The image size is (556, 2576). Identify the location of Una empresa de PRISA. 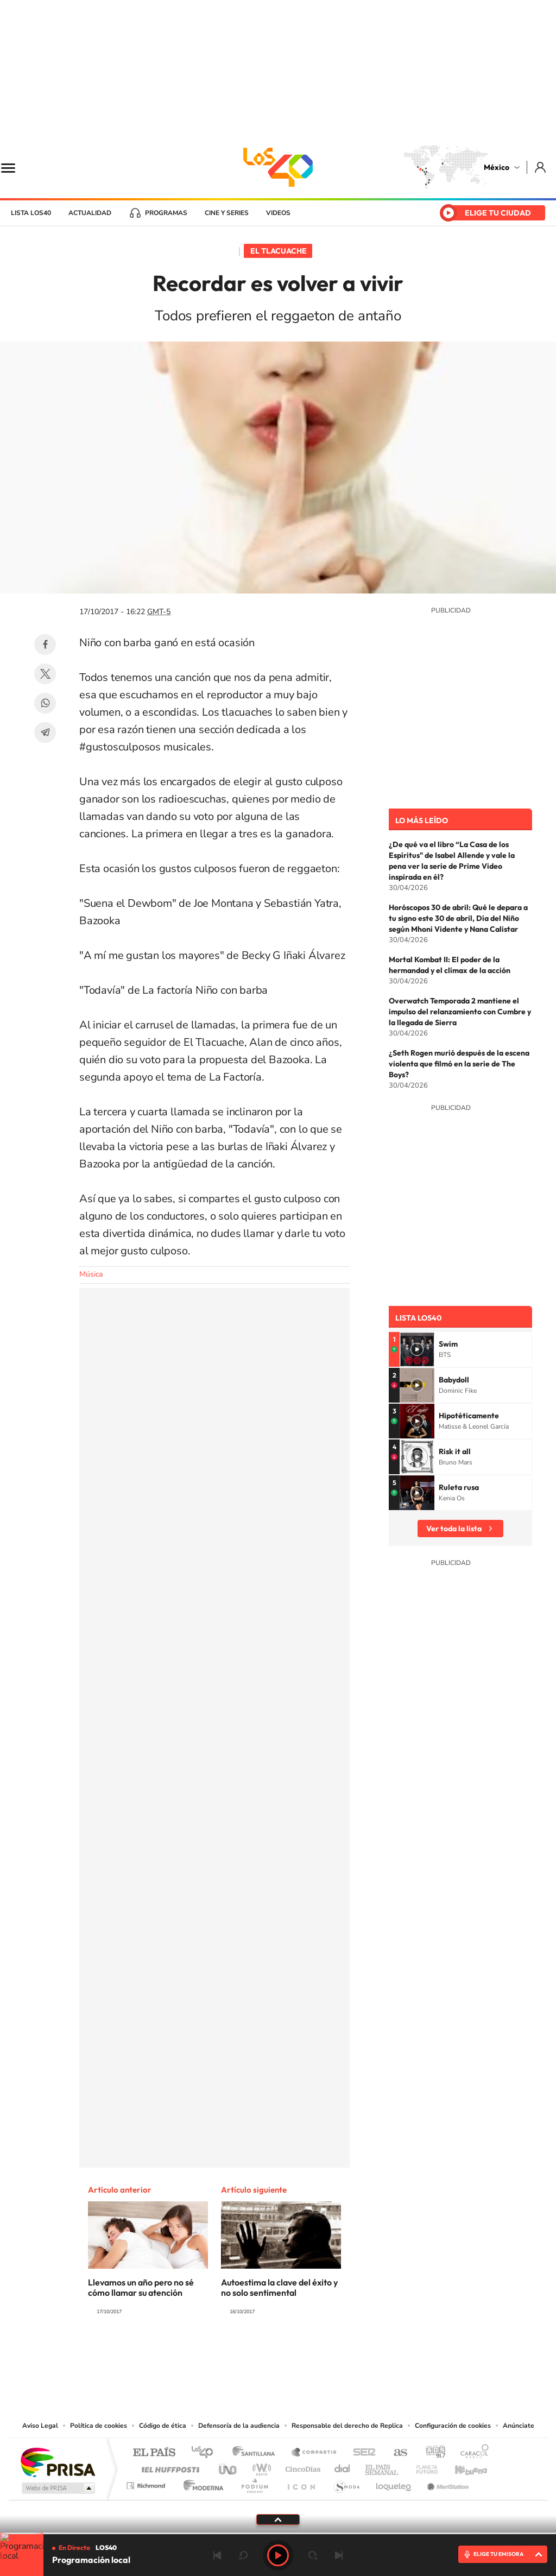
(57, 2461).